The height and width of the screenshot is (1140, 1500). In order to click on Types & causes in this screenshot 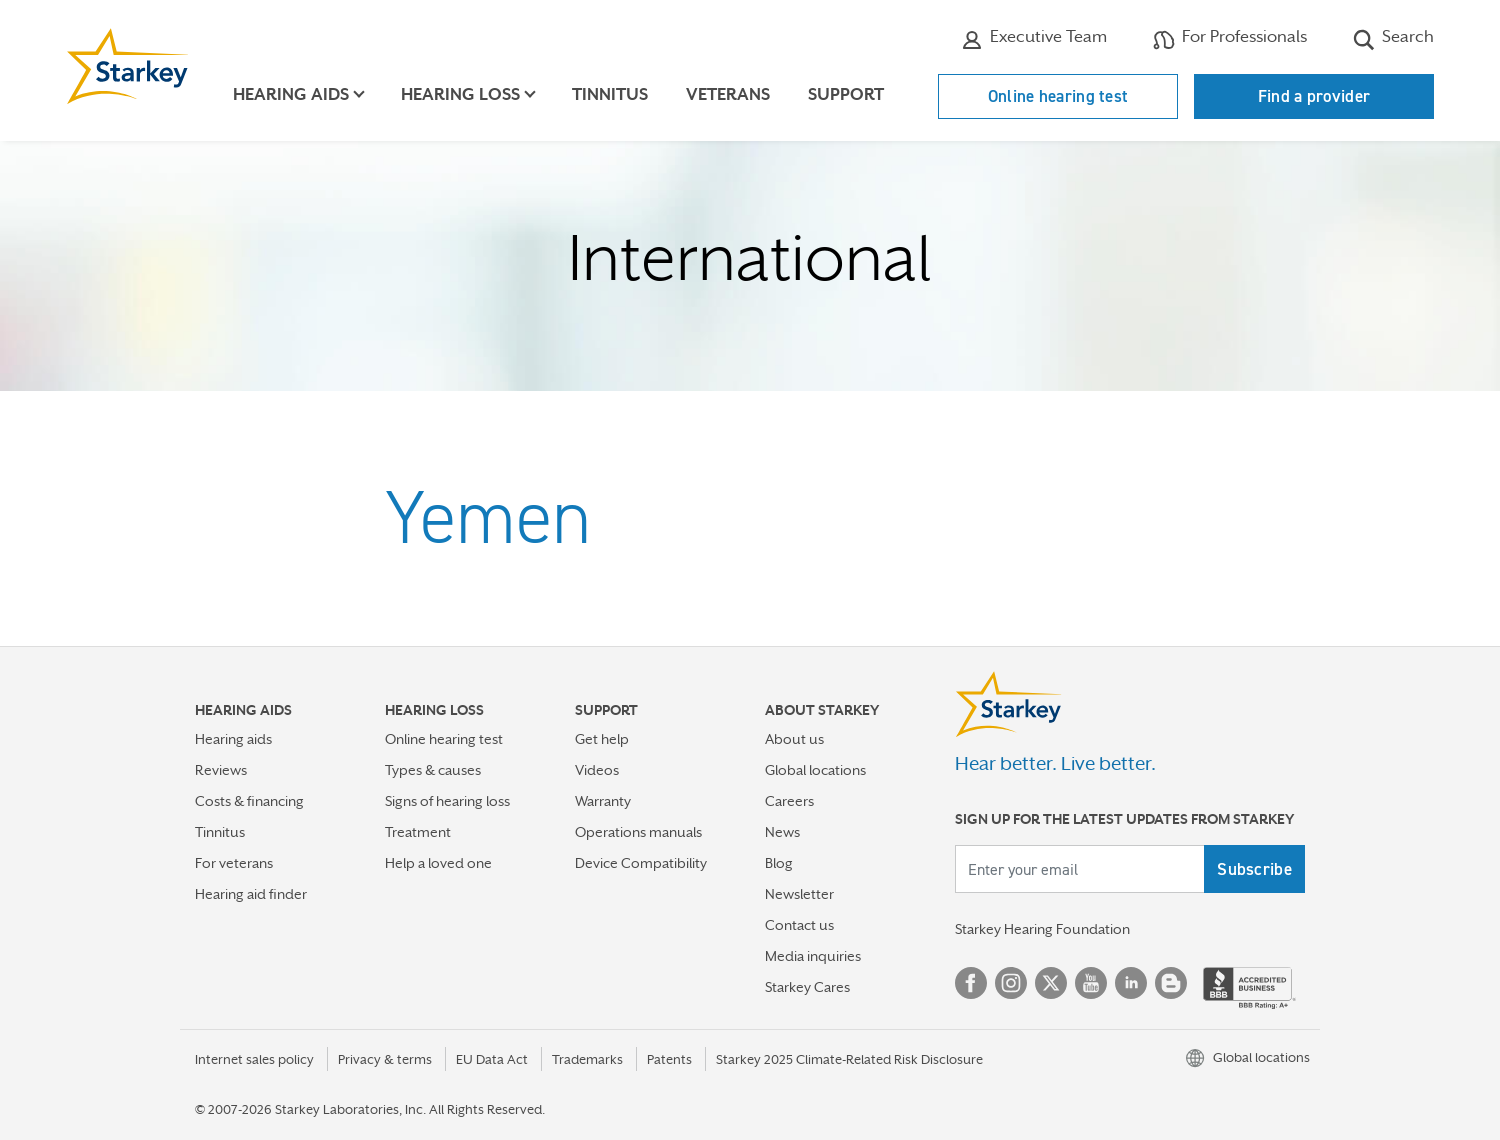, I will do `click(433, 770)`.